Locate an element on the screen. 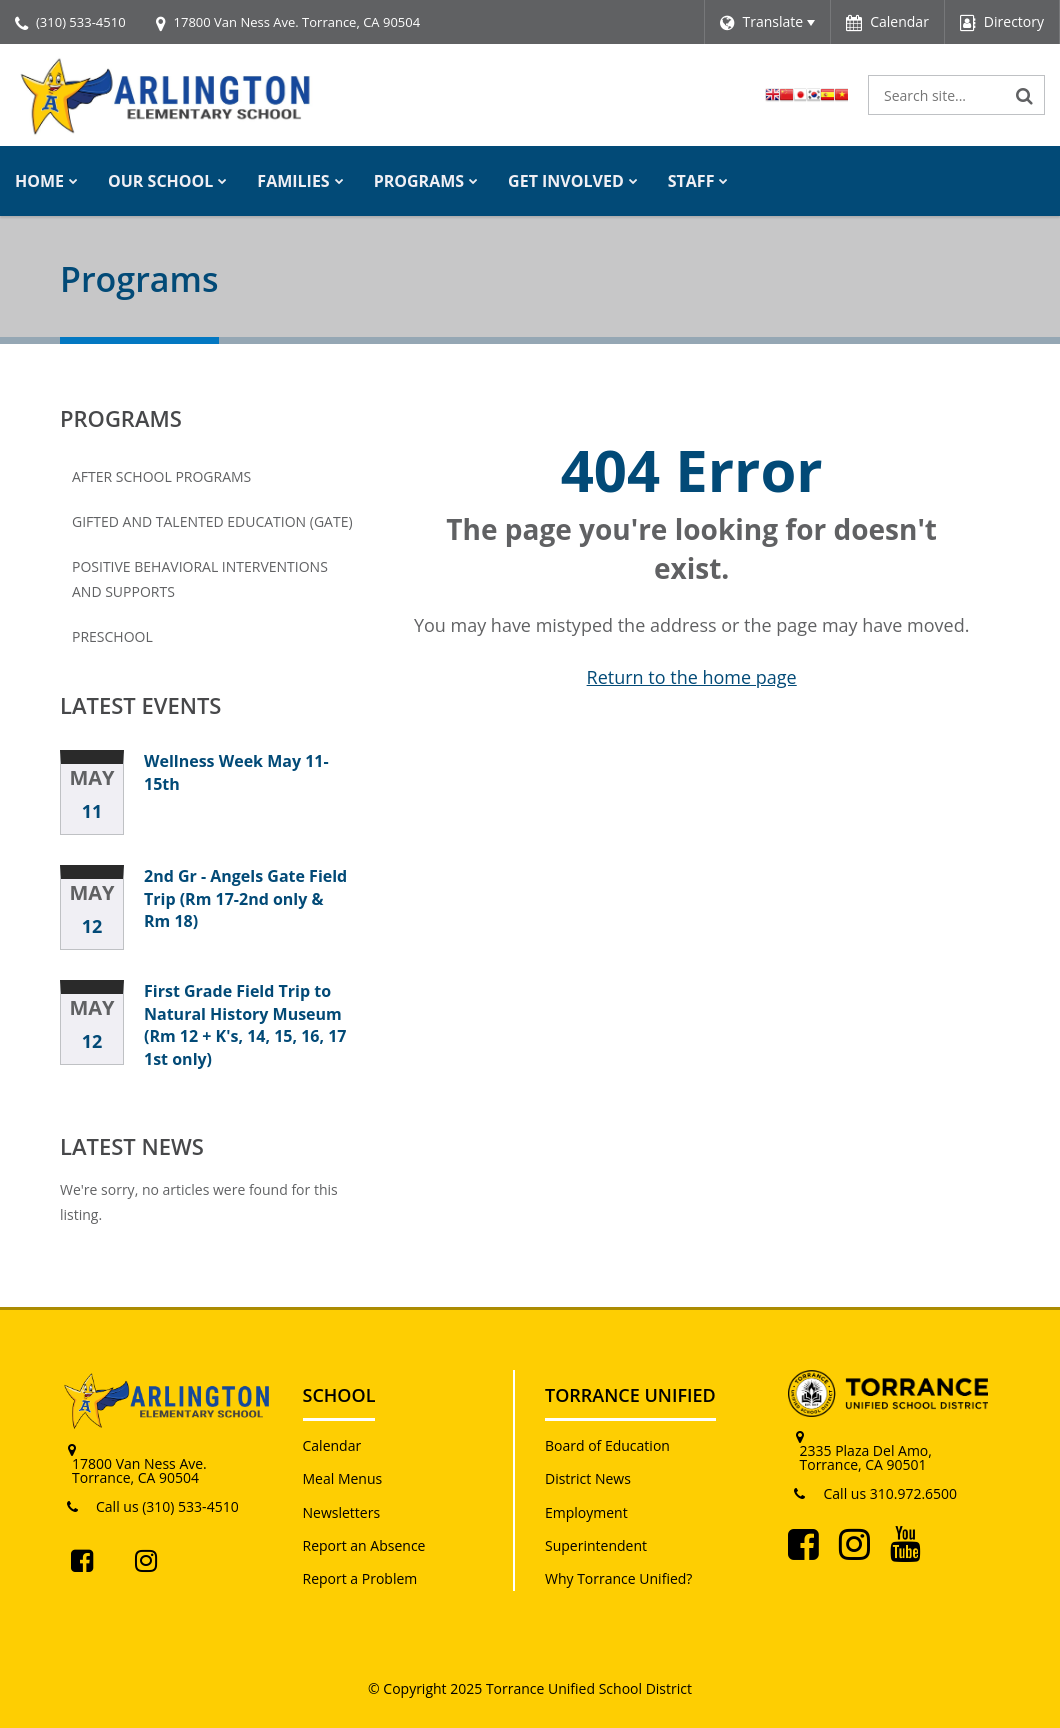  Newsletters is located at coordinates (342, 1512).